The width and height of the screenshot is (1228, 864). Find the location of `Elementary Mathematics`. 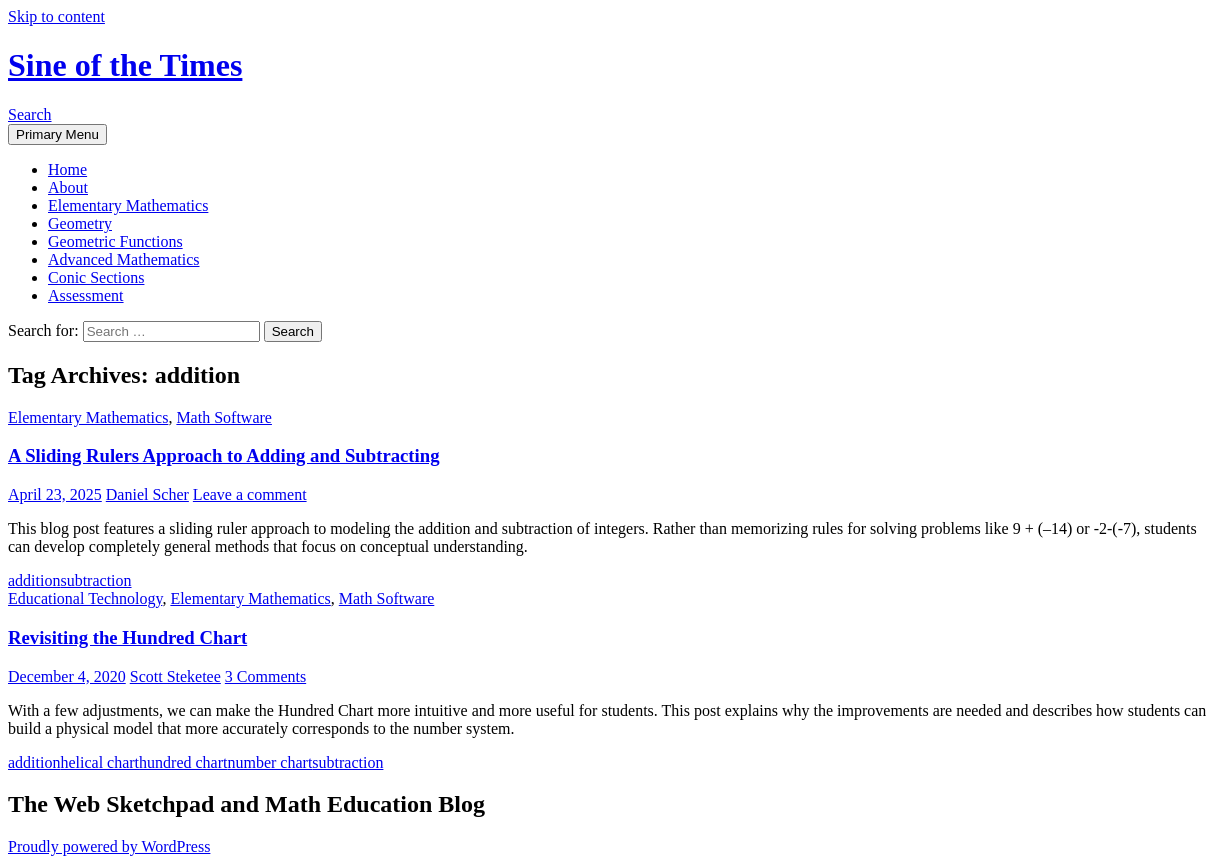

Elementary Mathematics is located at coordinates (128, 205).